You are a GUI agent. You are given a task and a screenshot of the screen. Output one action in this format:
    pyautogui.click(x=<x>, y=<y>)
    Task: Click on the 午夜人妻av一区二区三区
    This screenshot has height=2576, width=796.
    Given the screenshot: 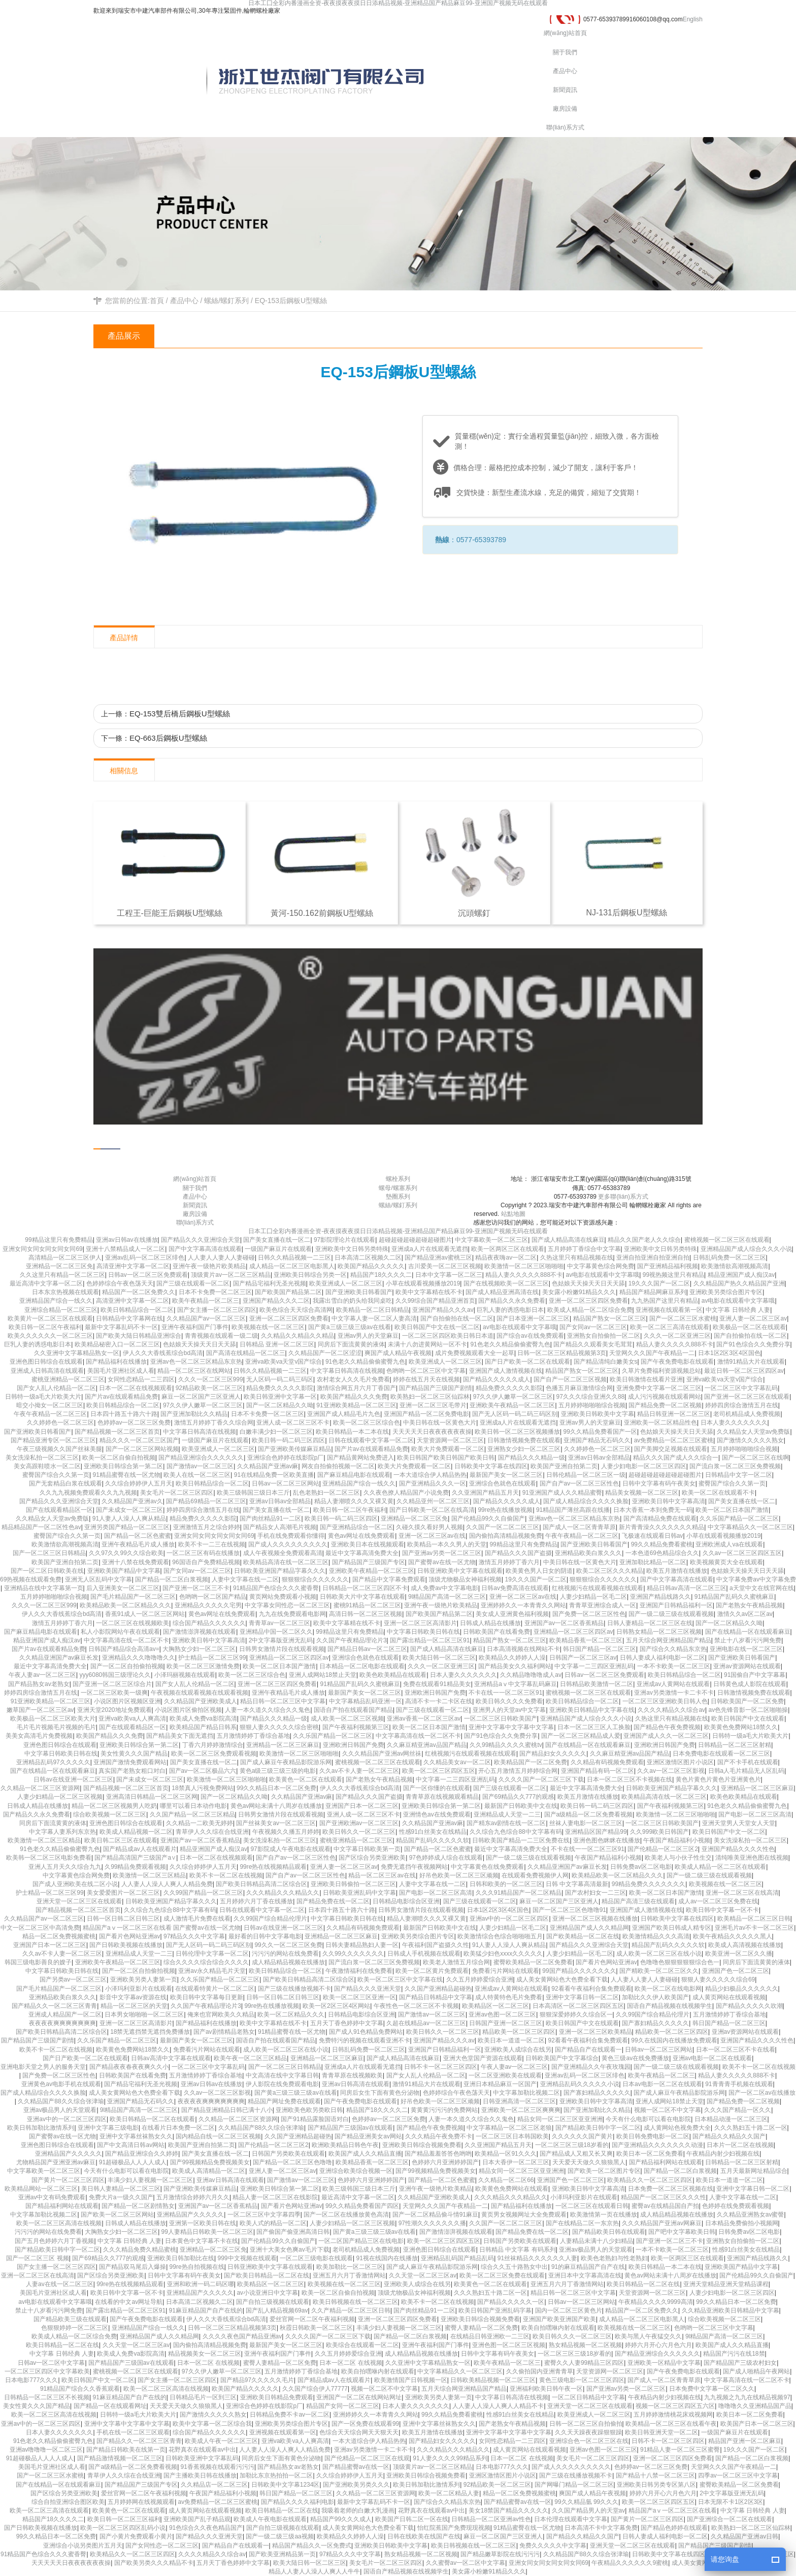 What is the action you would take?
    pyautogui.click(x=42, y=1674)
    